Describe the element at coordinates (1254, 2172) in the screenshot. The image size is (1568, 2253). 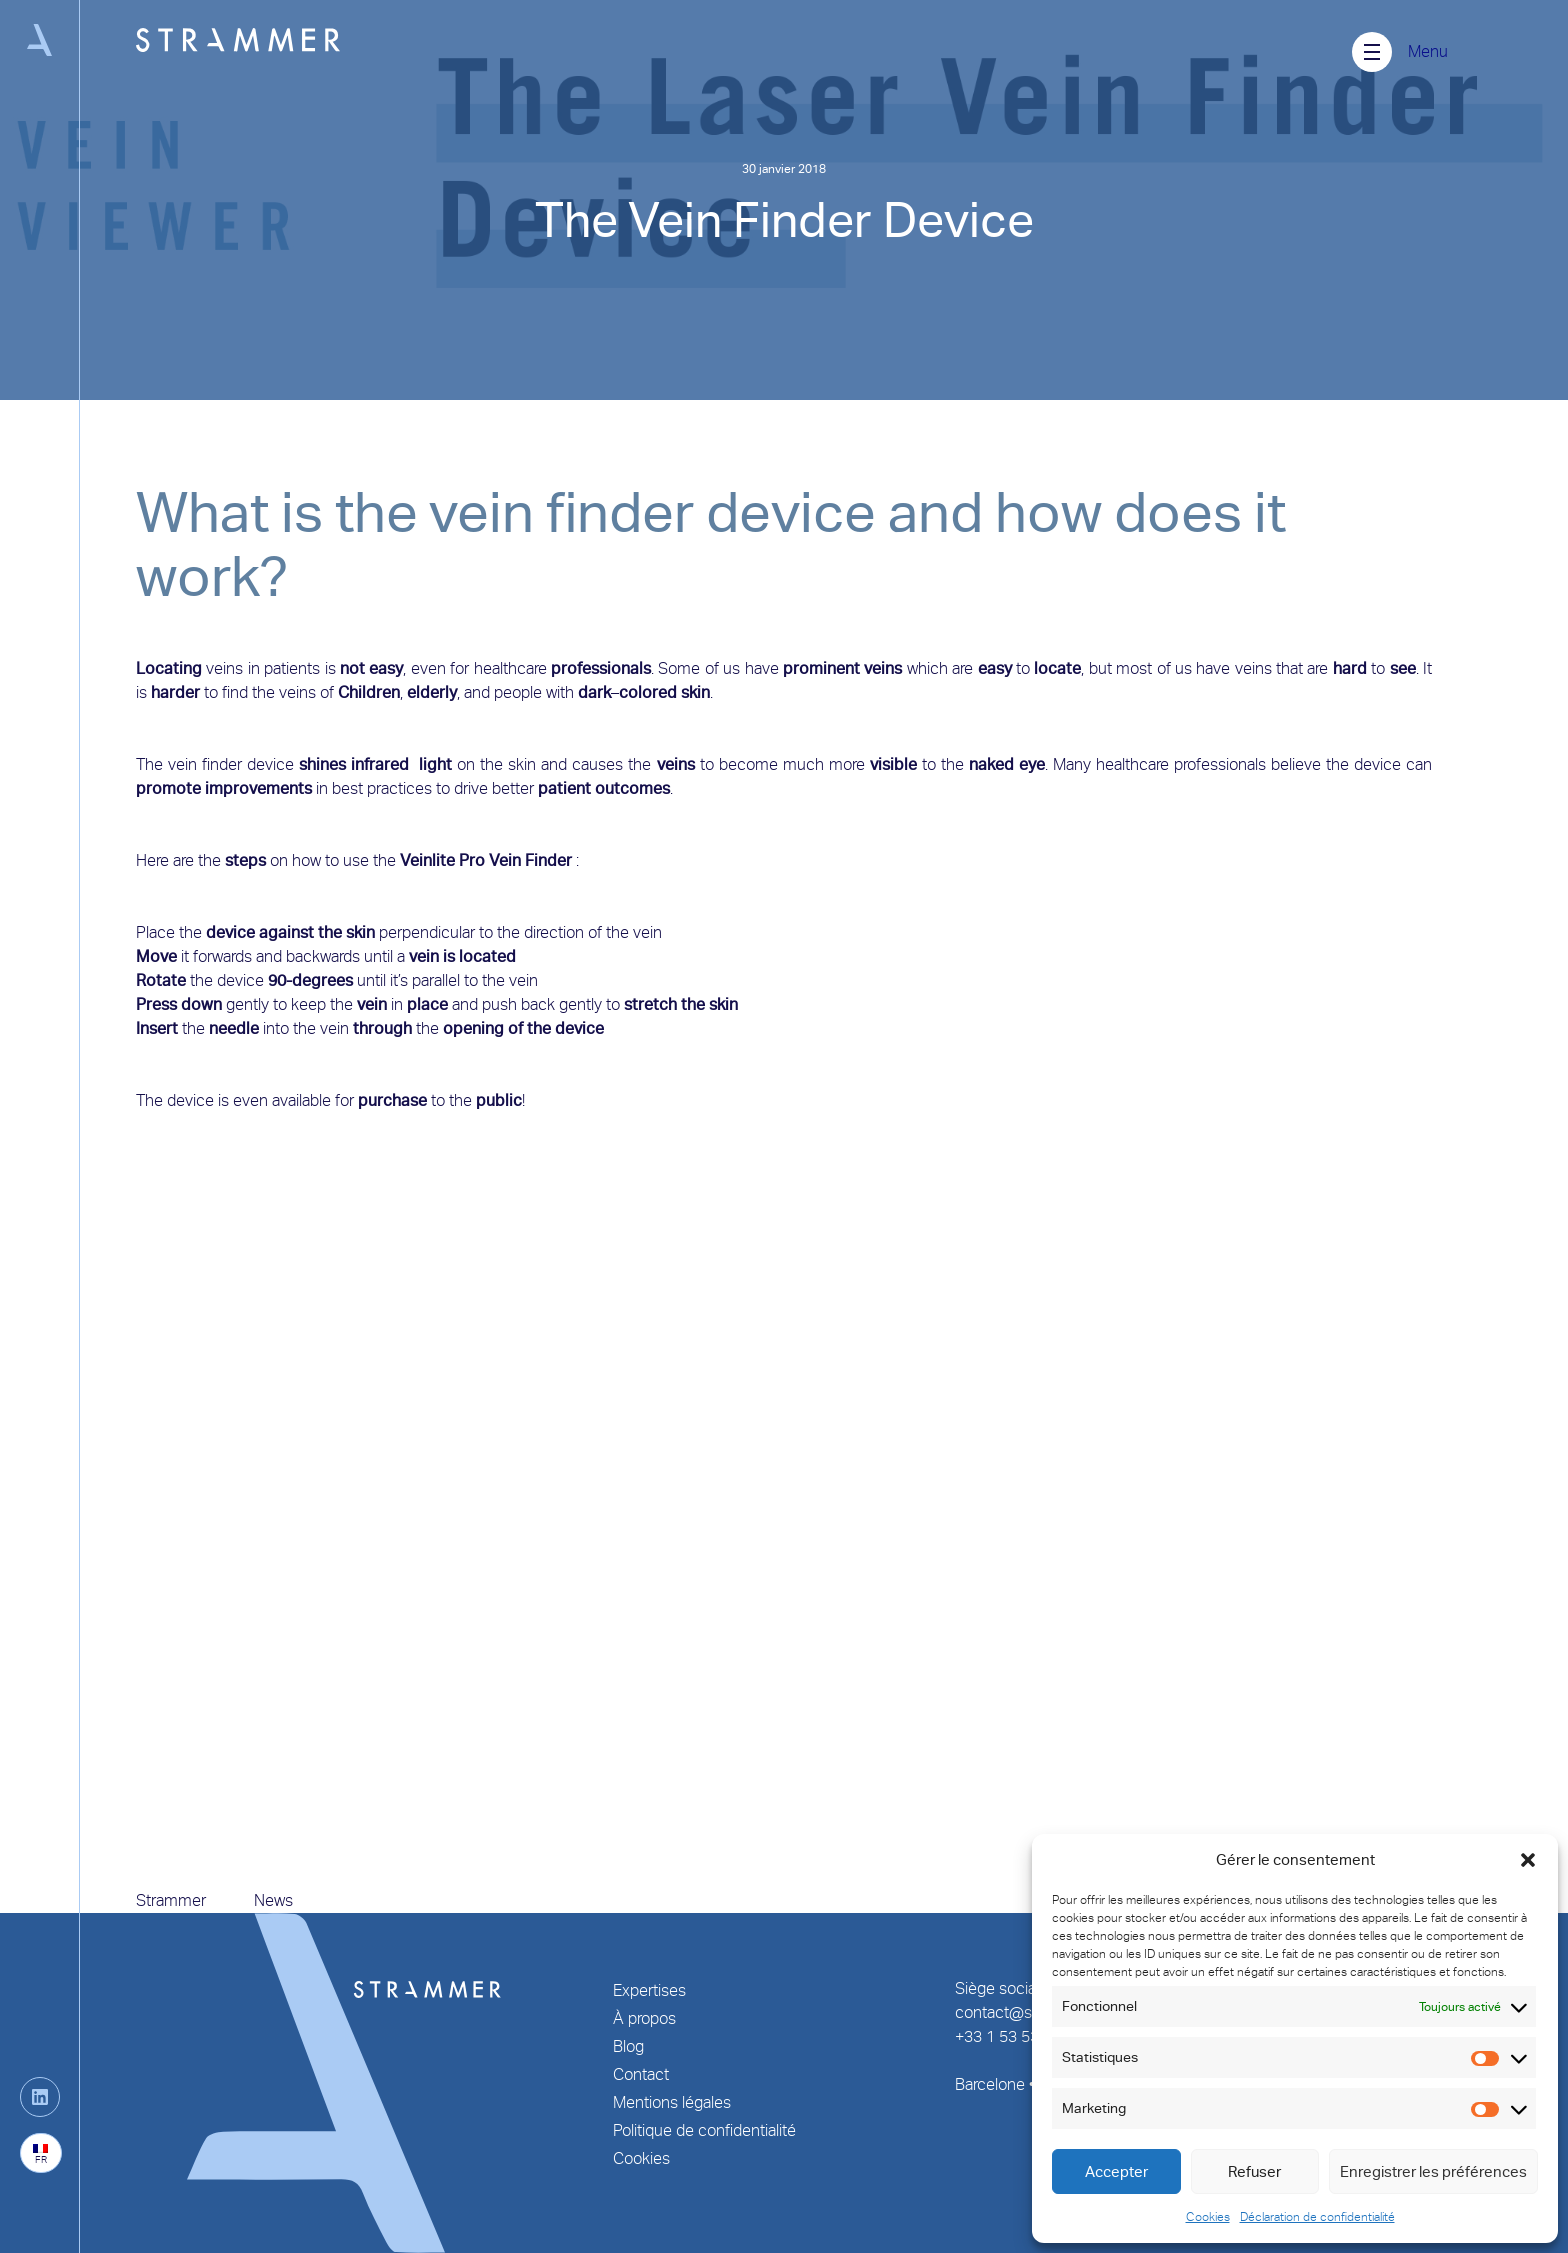
I see `Refuser` at that location.